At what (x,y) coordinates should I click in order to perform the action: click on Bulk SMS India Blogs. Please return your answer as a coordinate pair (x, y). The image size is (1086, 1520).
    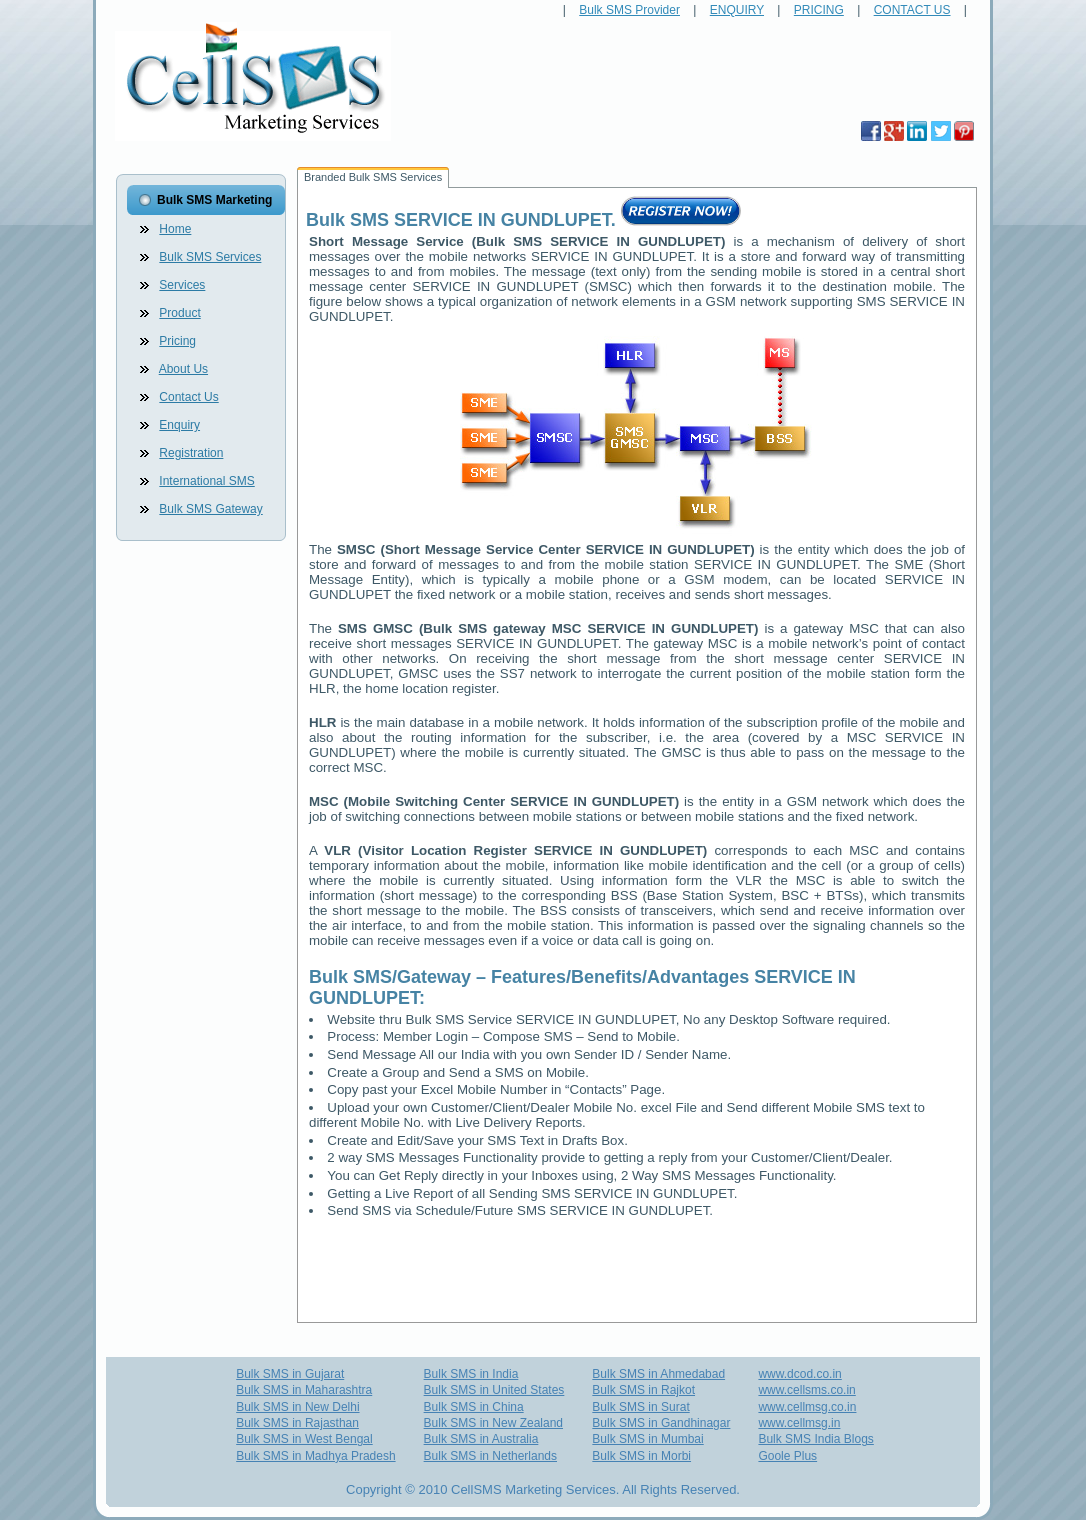
    Looking at the image, I should click on (815, 1439).